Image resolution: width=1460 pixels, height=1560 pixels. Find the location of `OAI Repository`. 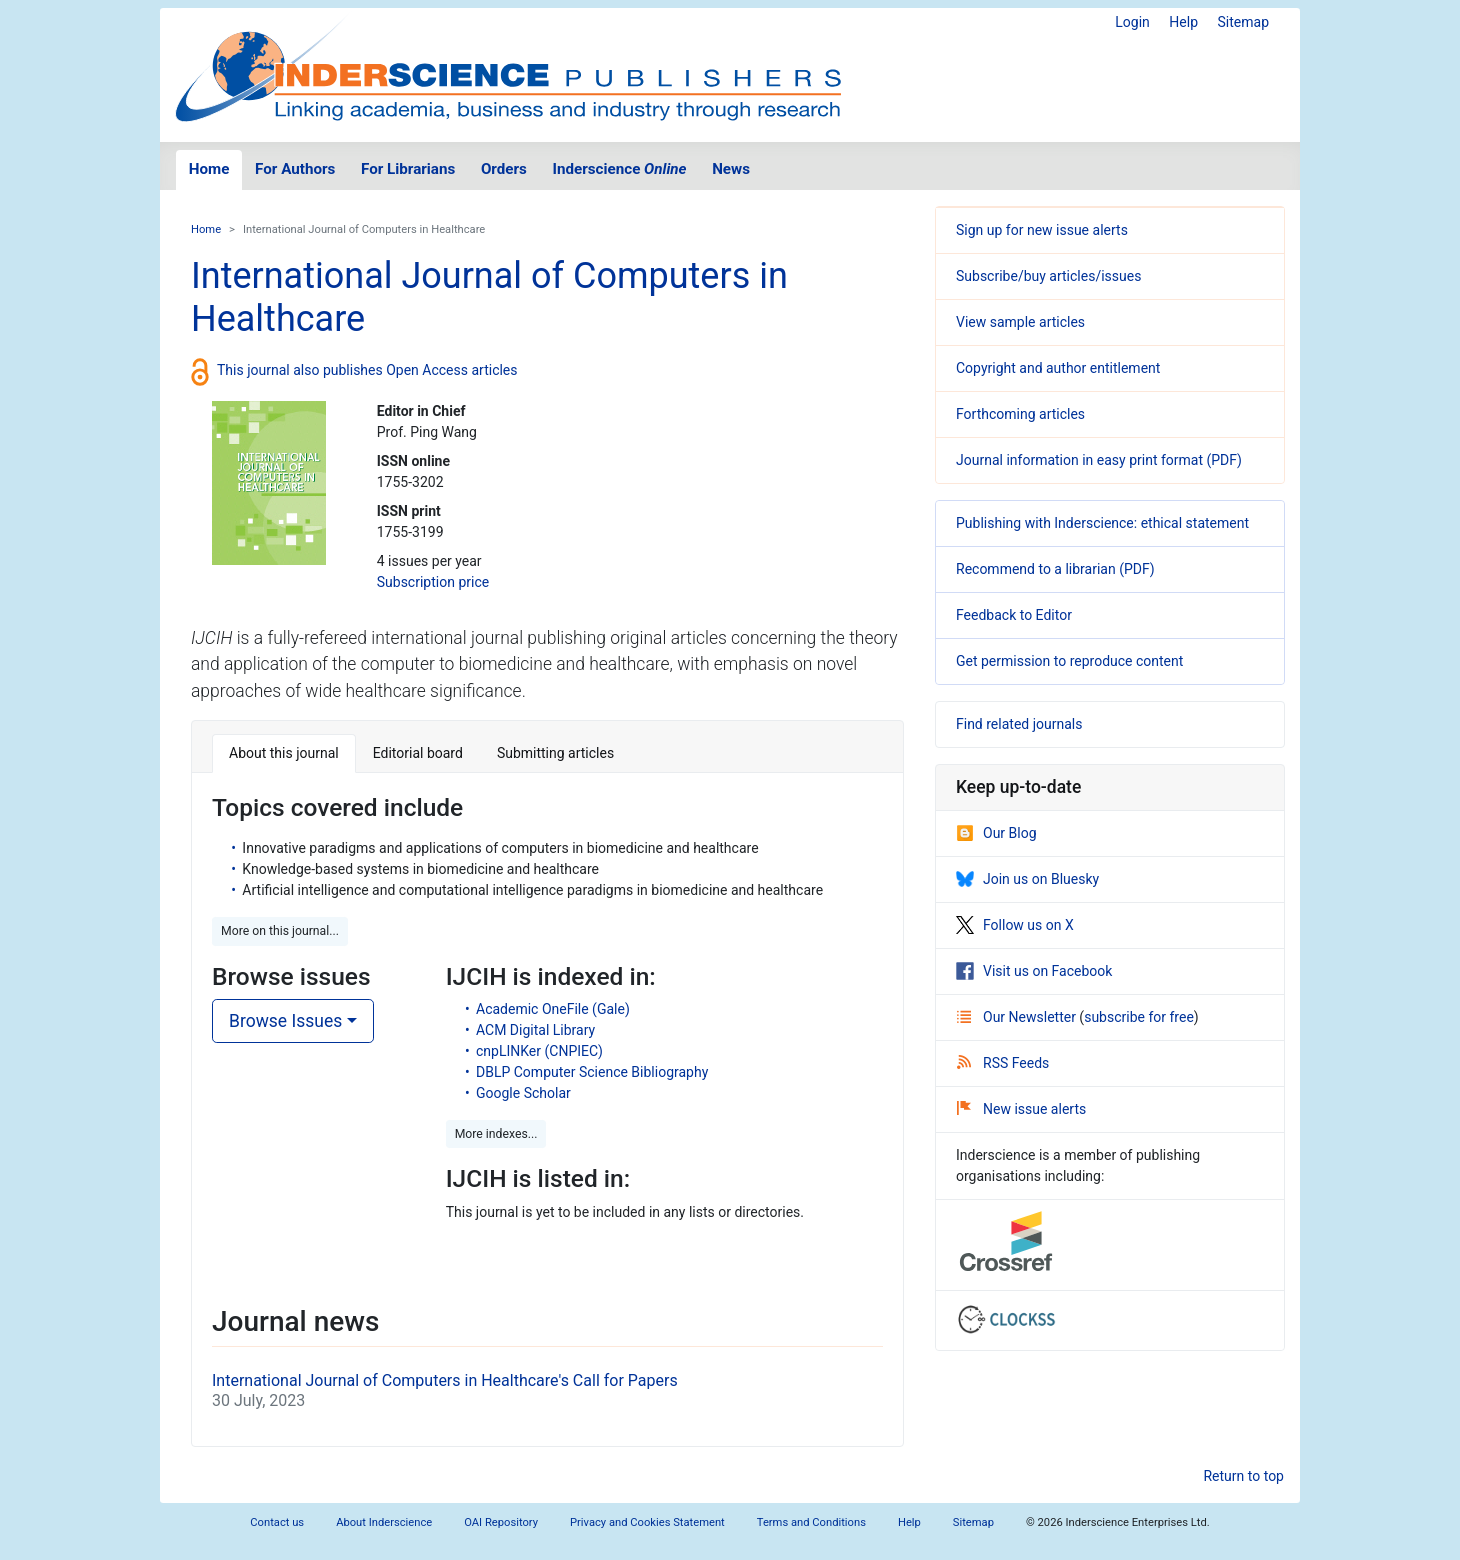

OAI Repository is located at coordinates (501, 1522).